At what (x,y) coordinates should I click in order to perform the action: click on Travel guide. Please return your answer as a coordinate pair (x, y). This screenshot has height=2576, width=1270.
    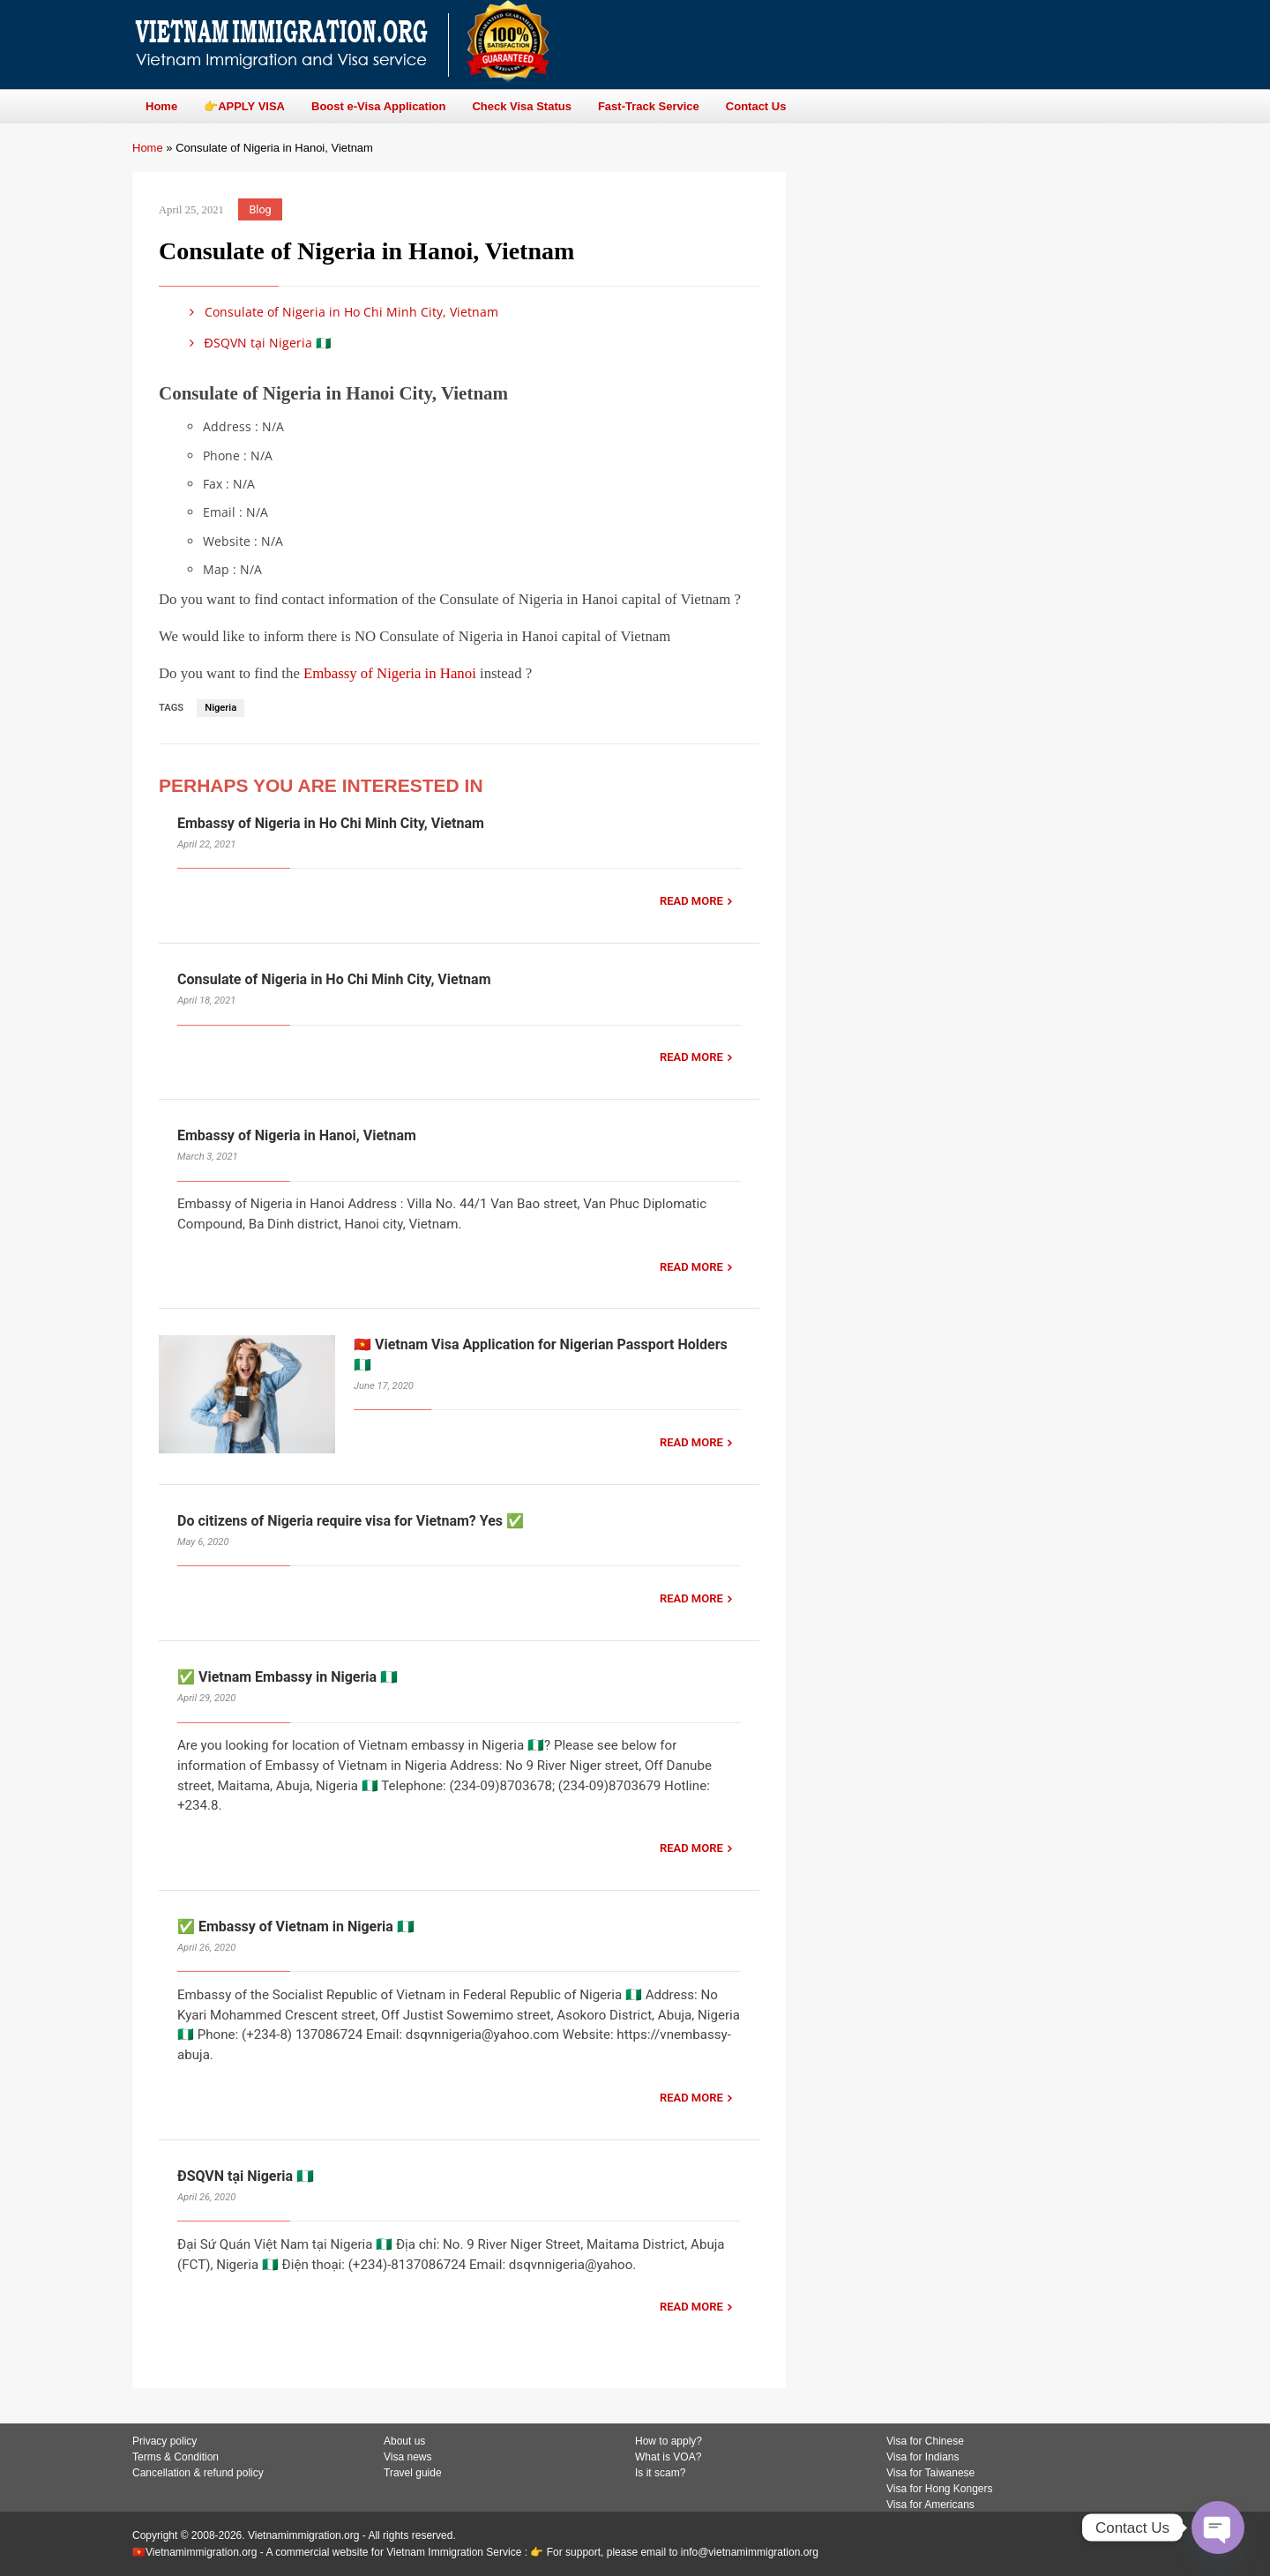
    Looking at the image, I should click on (413, 2473).